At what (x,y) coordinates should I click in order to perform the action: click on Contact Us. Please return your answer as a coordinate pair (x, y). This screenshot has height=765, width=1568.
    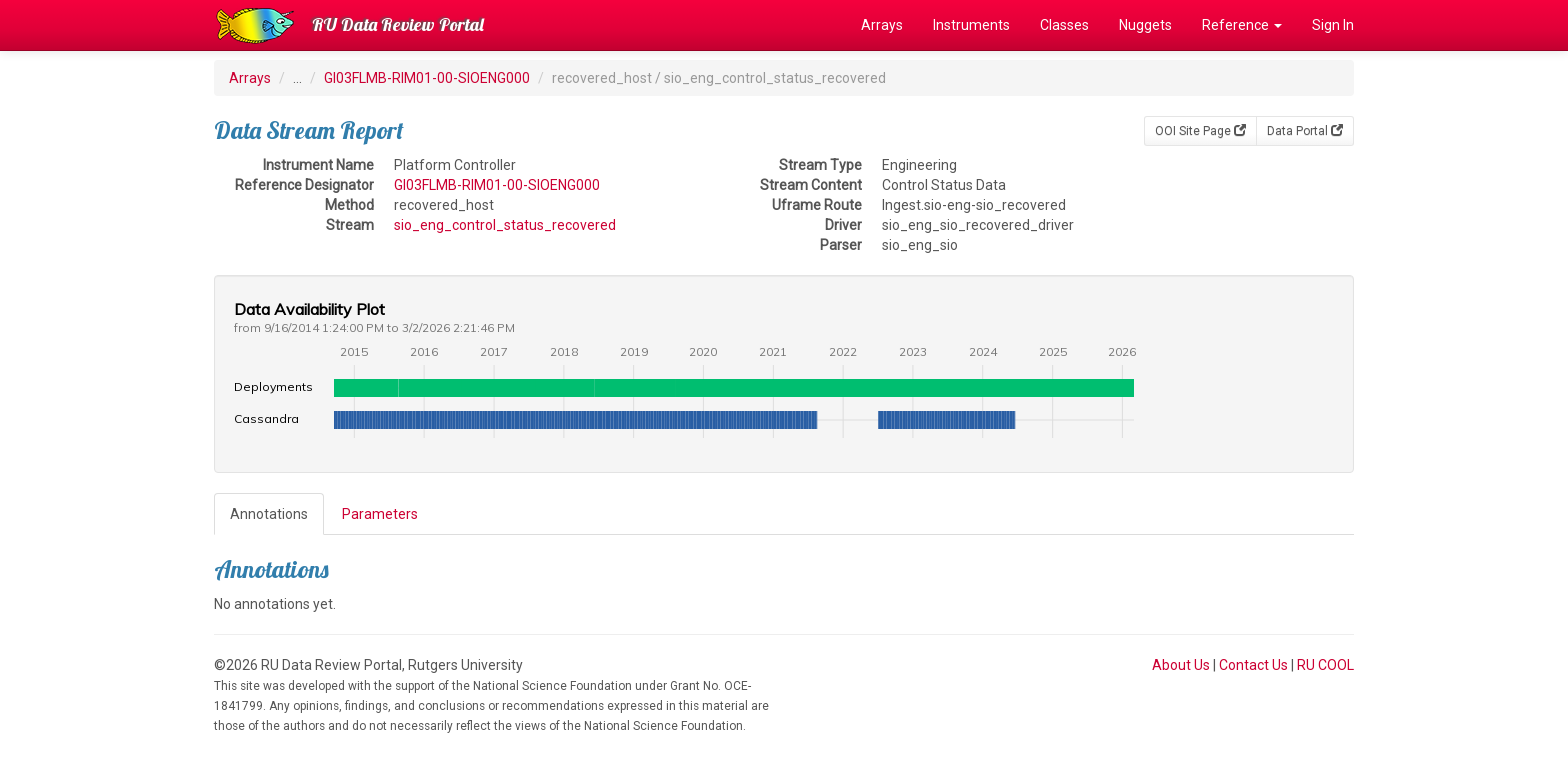
    Looking at the image, I should click on (1253, 665).